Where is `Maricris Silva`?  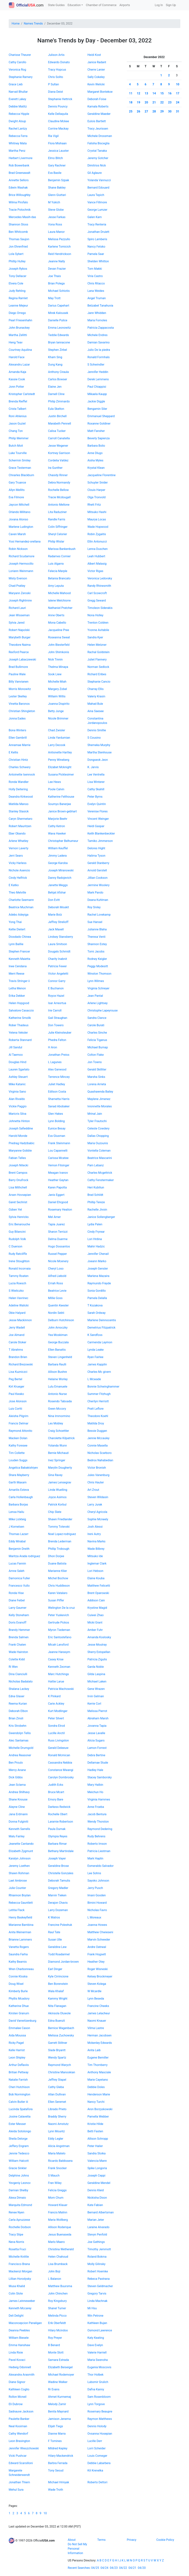
Maricris Silva is located at coordinates (17, 1113).